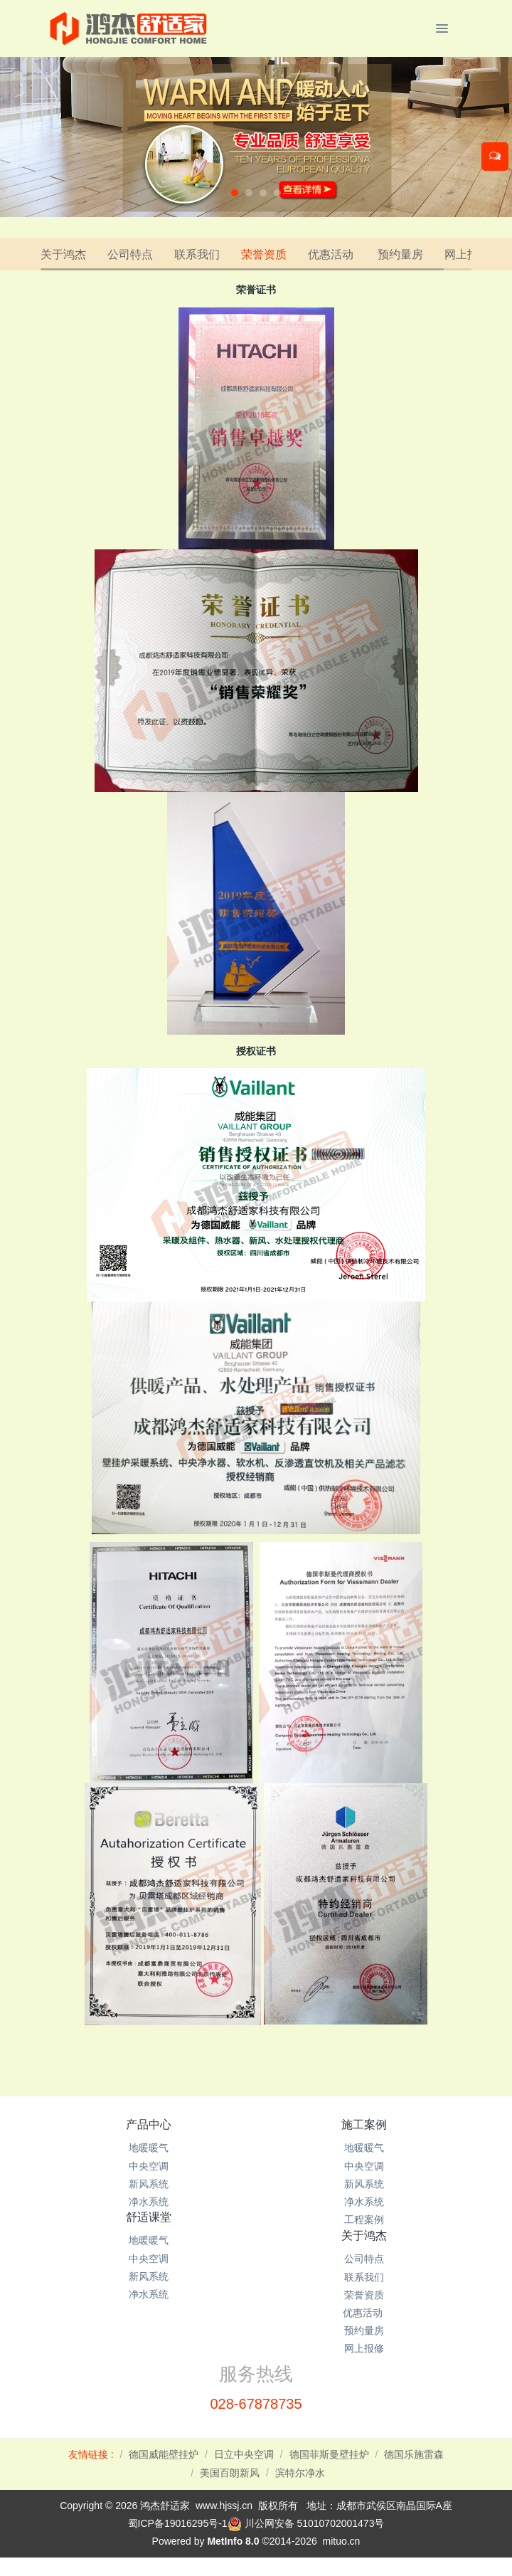 The height and width of the screenshot is (2576, 512). Describe the element at coordinates (149, 2201) in the screenshot. I see `净水系统` at that location.